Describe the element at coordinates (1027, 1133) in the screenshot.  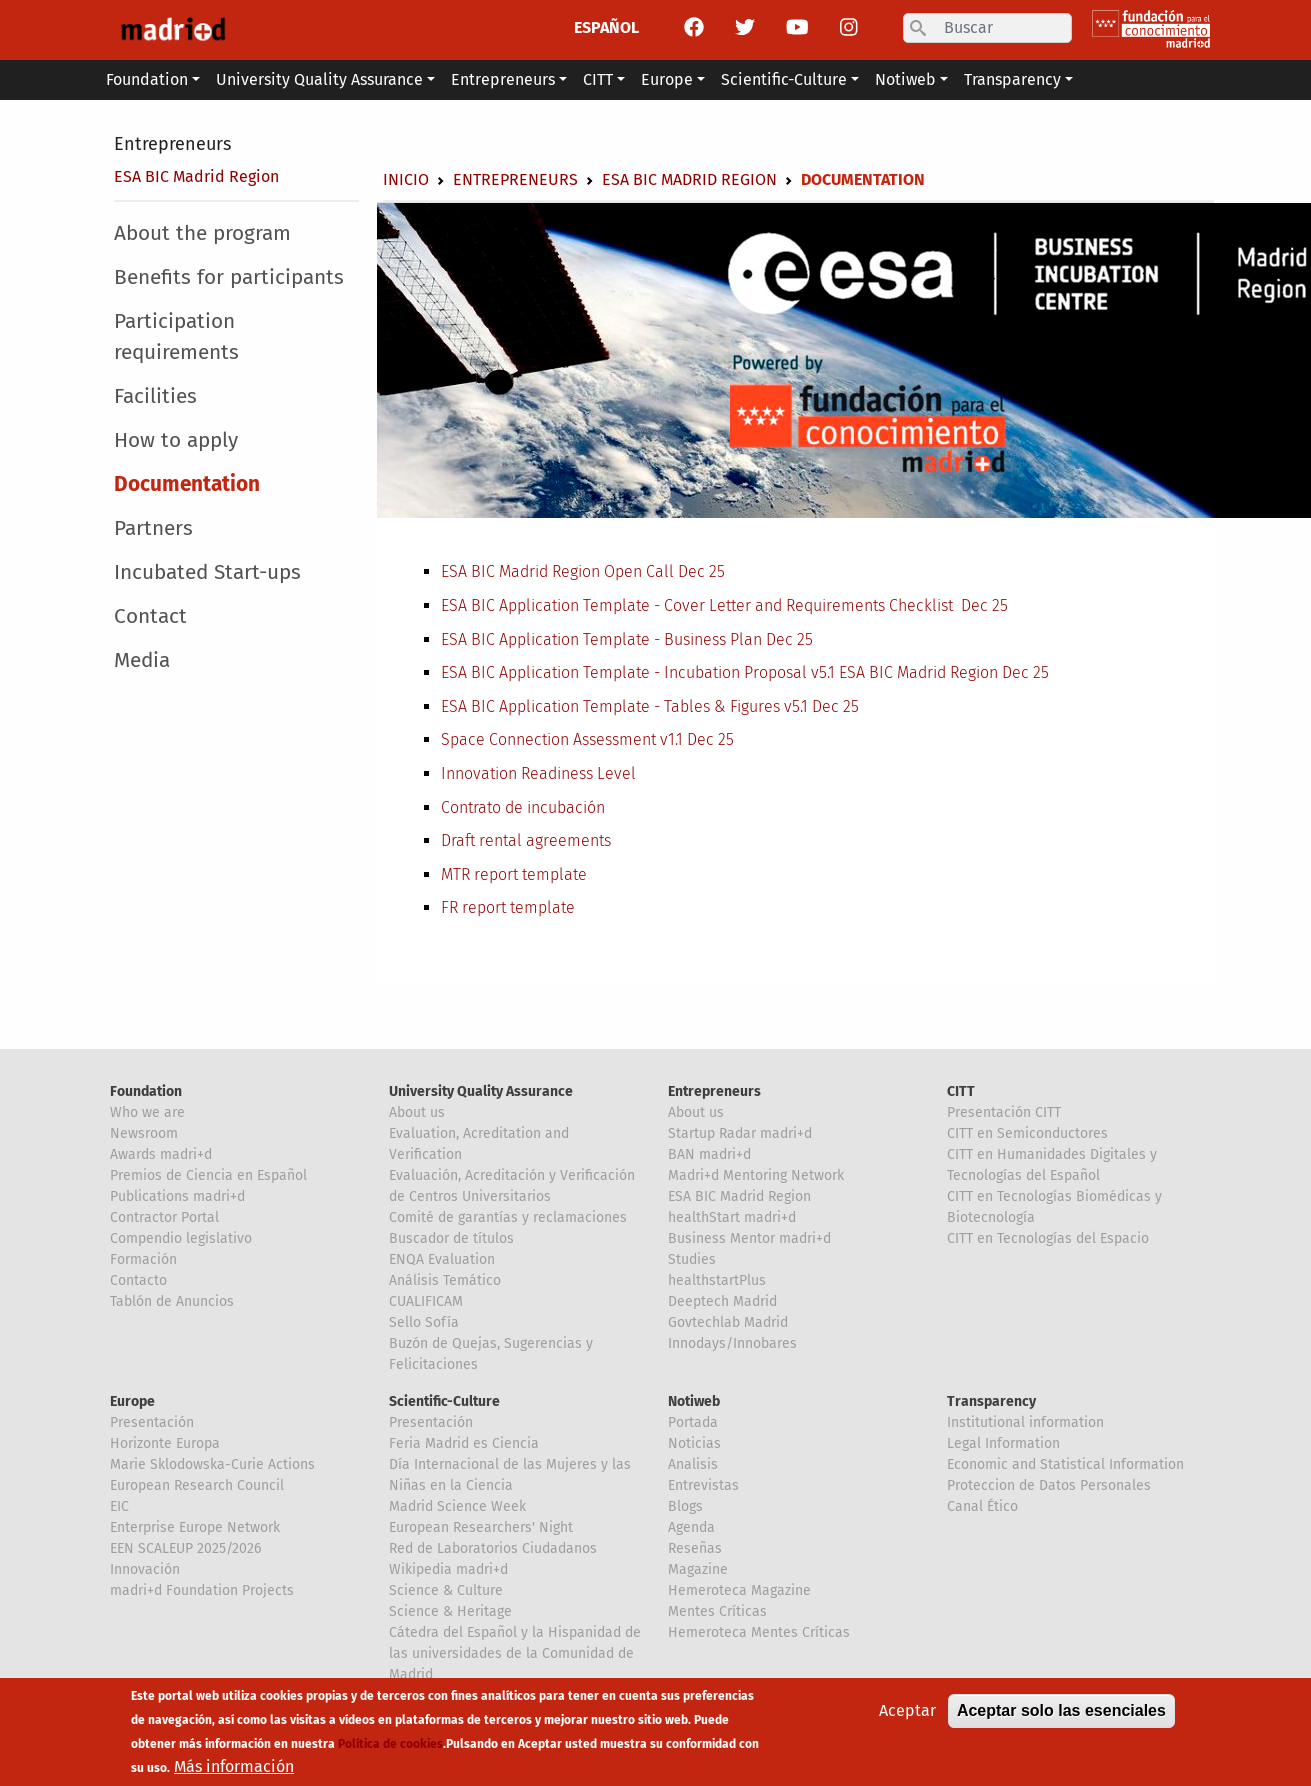
I see `CITT en Semiconductores` at that location.